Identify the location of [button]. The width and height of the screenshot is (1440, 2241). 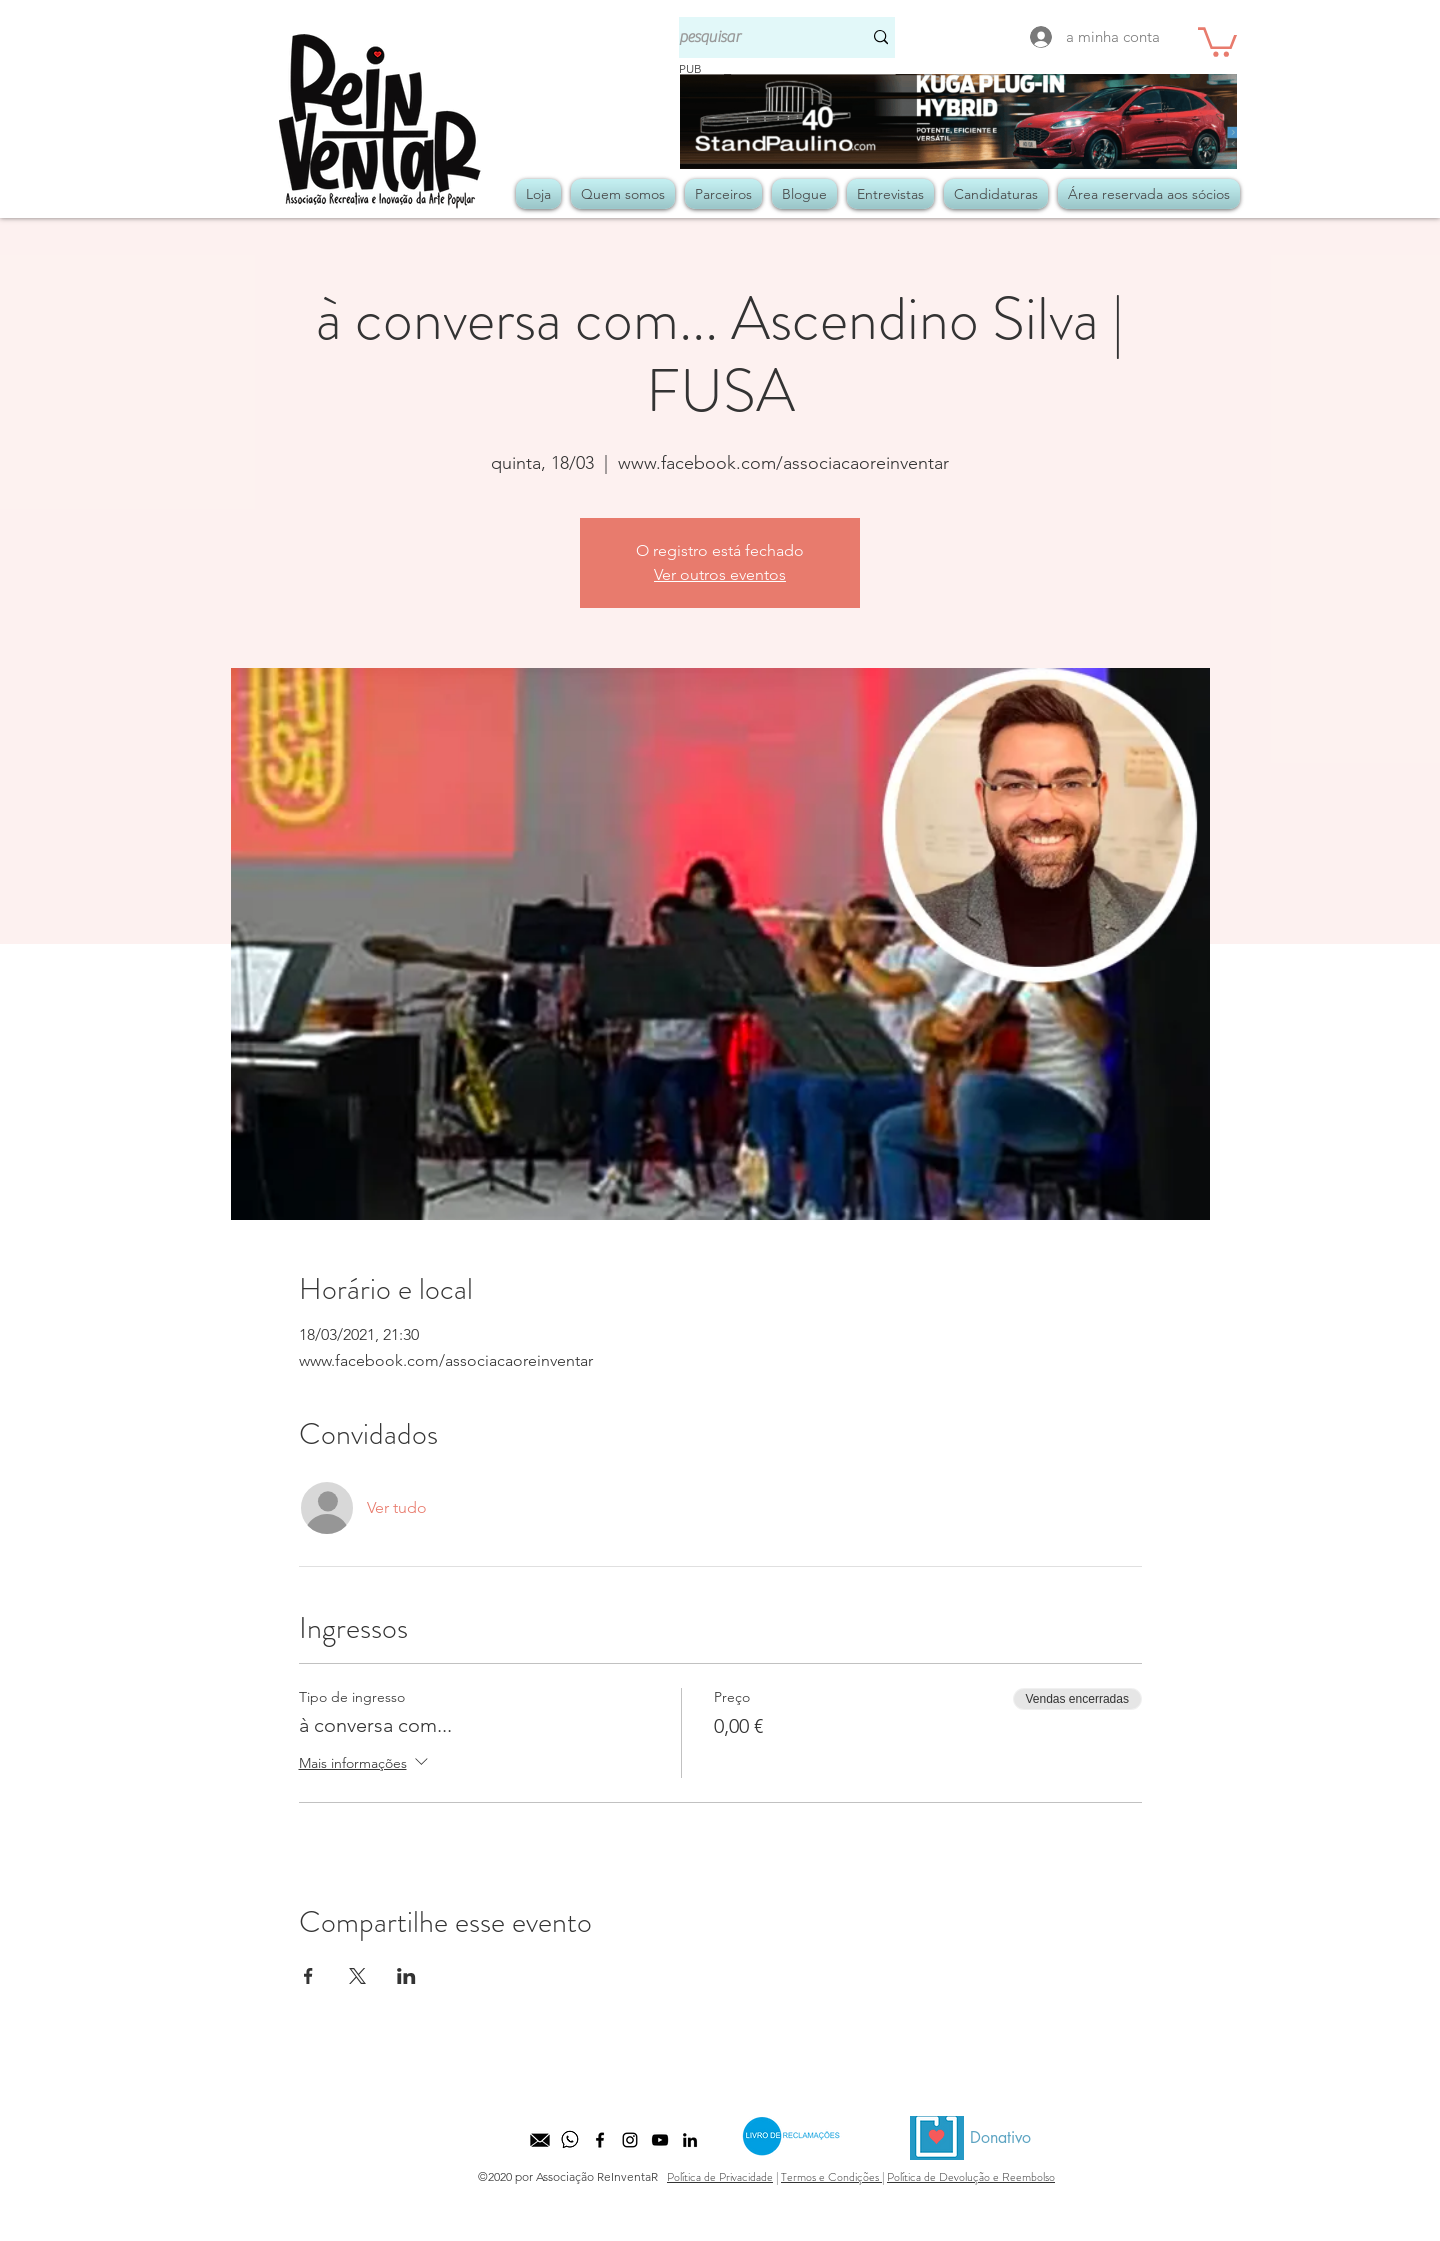
(1217, 40).